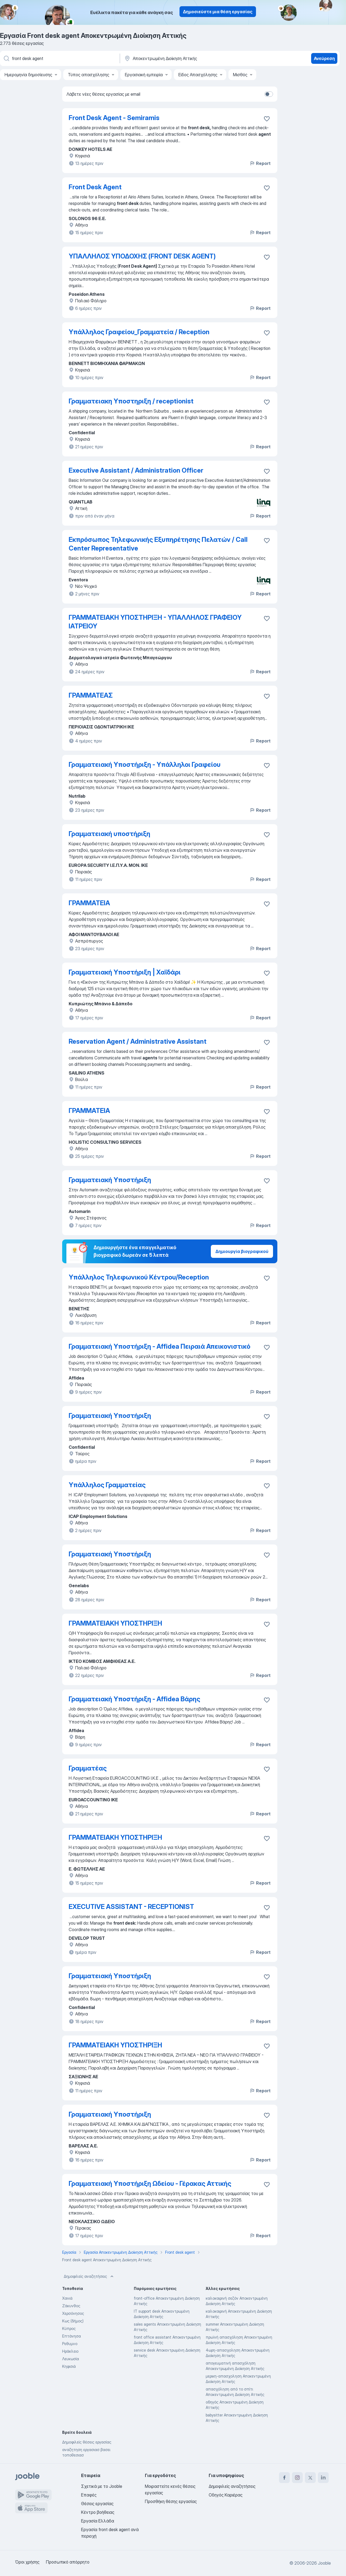  Describe the element at coordinates (297, 2477) in the screenshot. I see `[instagram]` at that location.